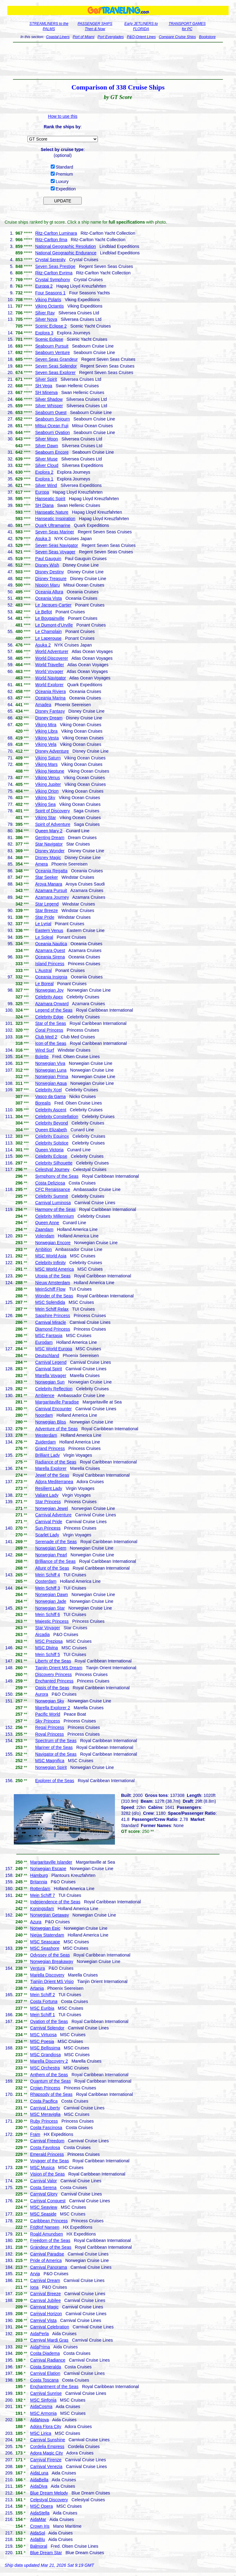 This screenshot has width=236, height=2576. What do you see at coordinates (44, 1235) in the screenshot?
I see `Volendam` at bounding box center [44, 1235].